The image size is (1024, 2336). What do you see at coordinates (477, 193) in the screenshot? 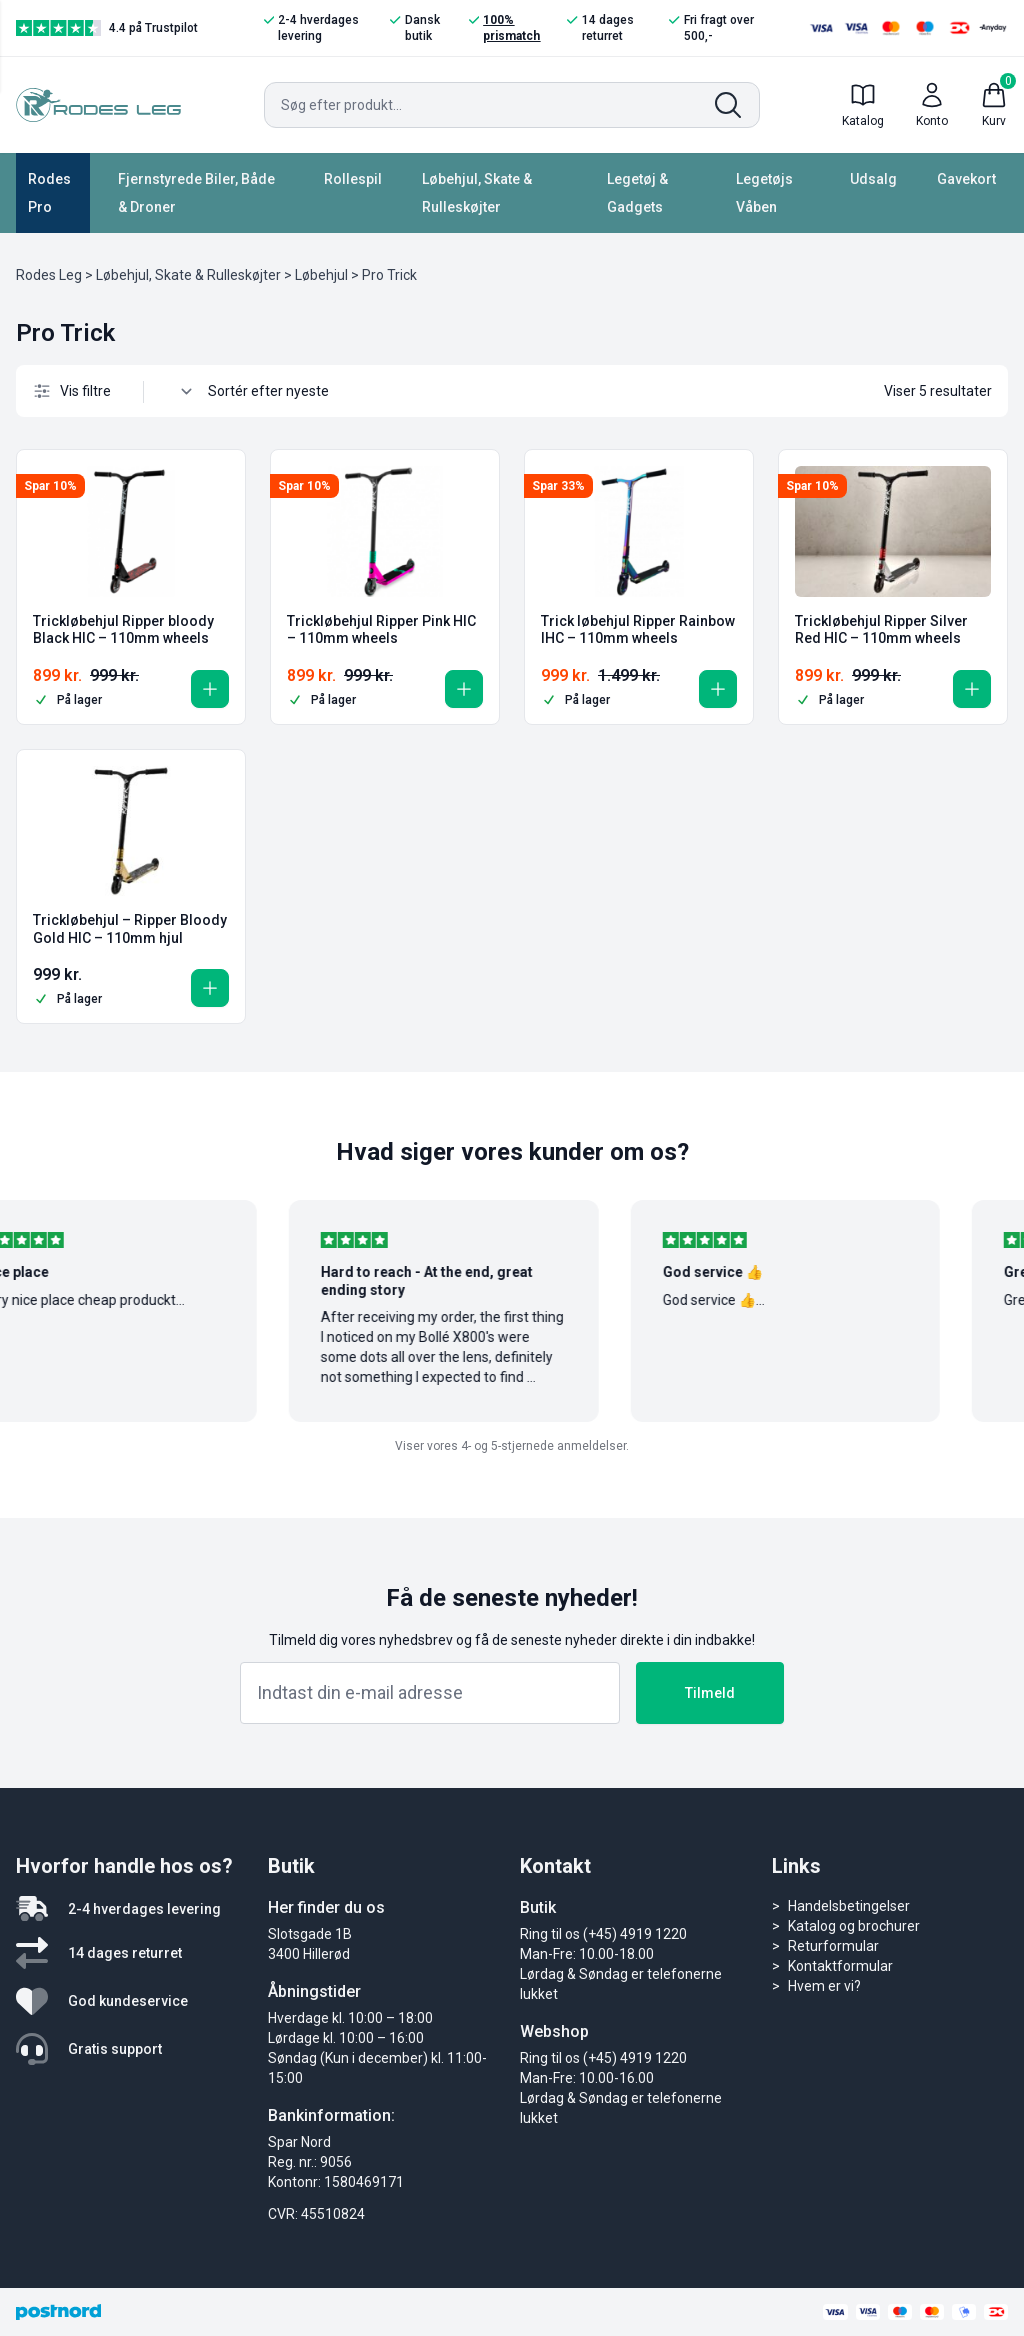
I see `Løbehjul, Skate & Rulleskøjter` at bounding box center [477, 193].